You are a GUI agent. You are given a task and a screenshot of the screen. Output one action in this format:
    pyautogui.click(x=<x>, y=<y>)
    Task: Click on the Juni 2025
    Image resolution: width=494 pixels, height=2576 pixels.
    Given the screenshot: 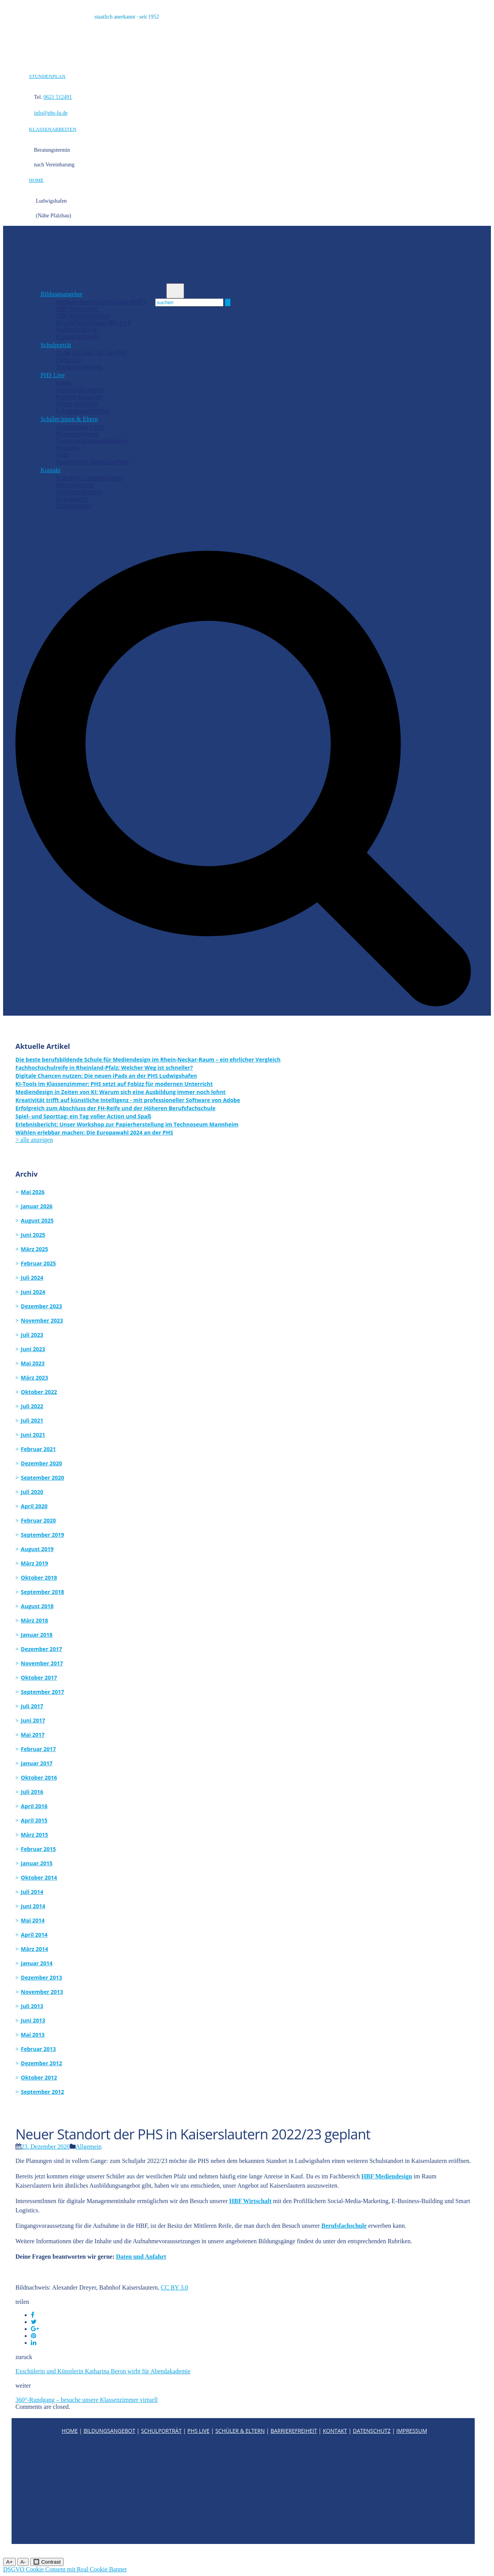 What is the action you would take?
    pyautogui.click(x=33, y=1234)
    